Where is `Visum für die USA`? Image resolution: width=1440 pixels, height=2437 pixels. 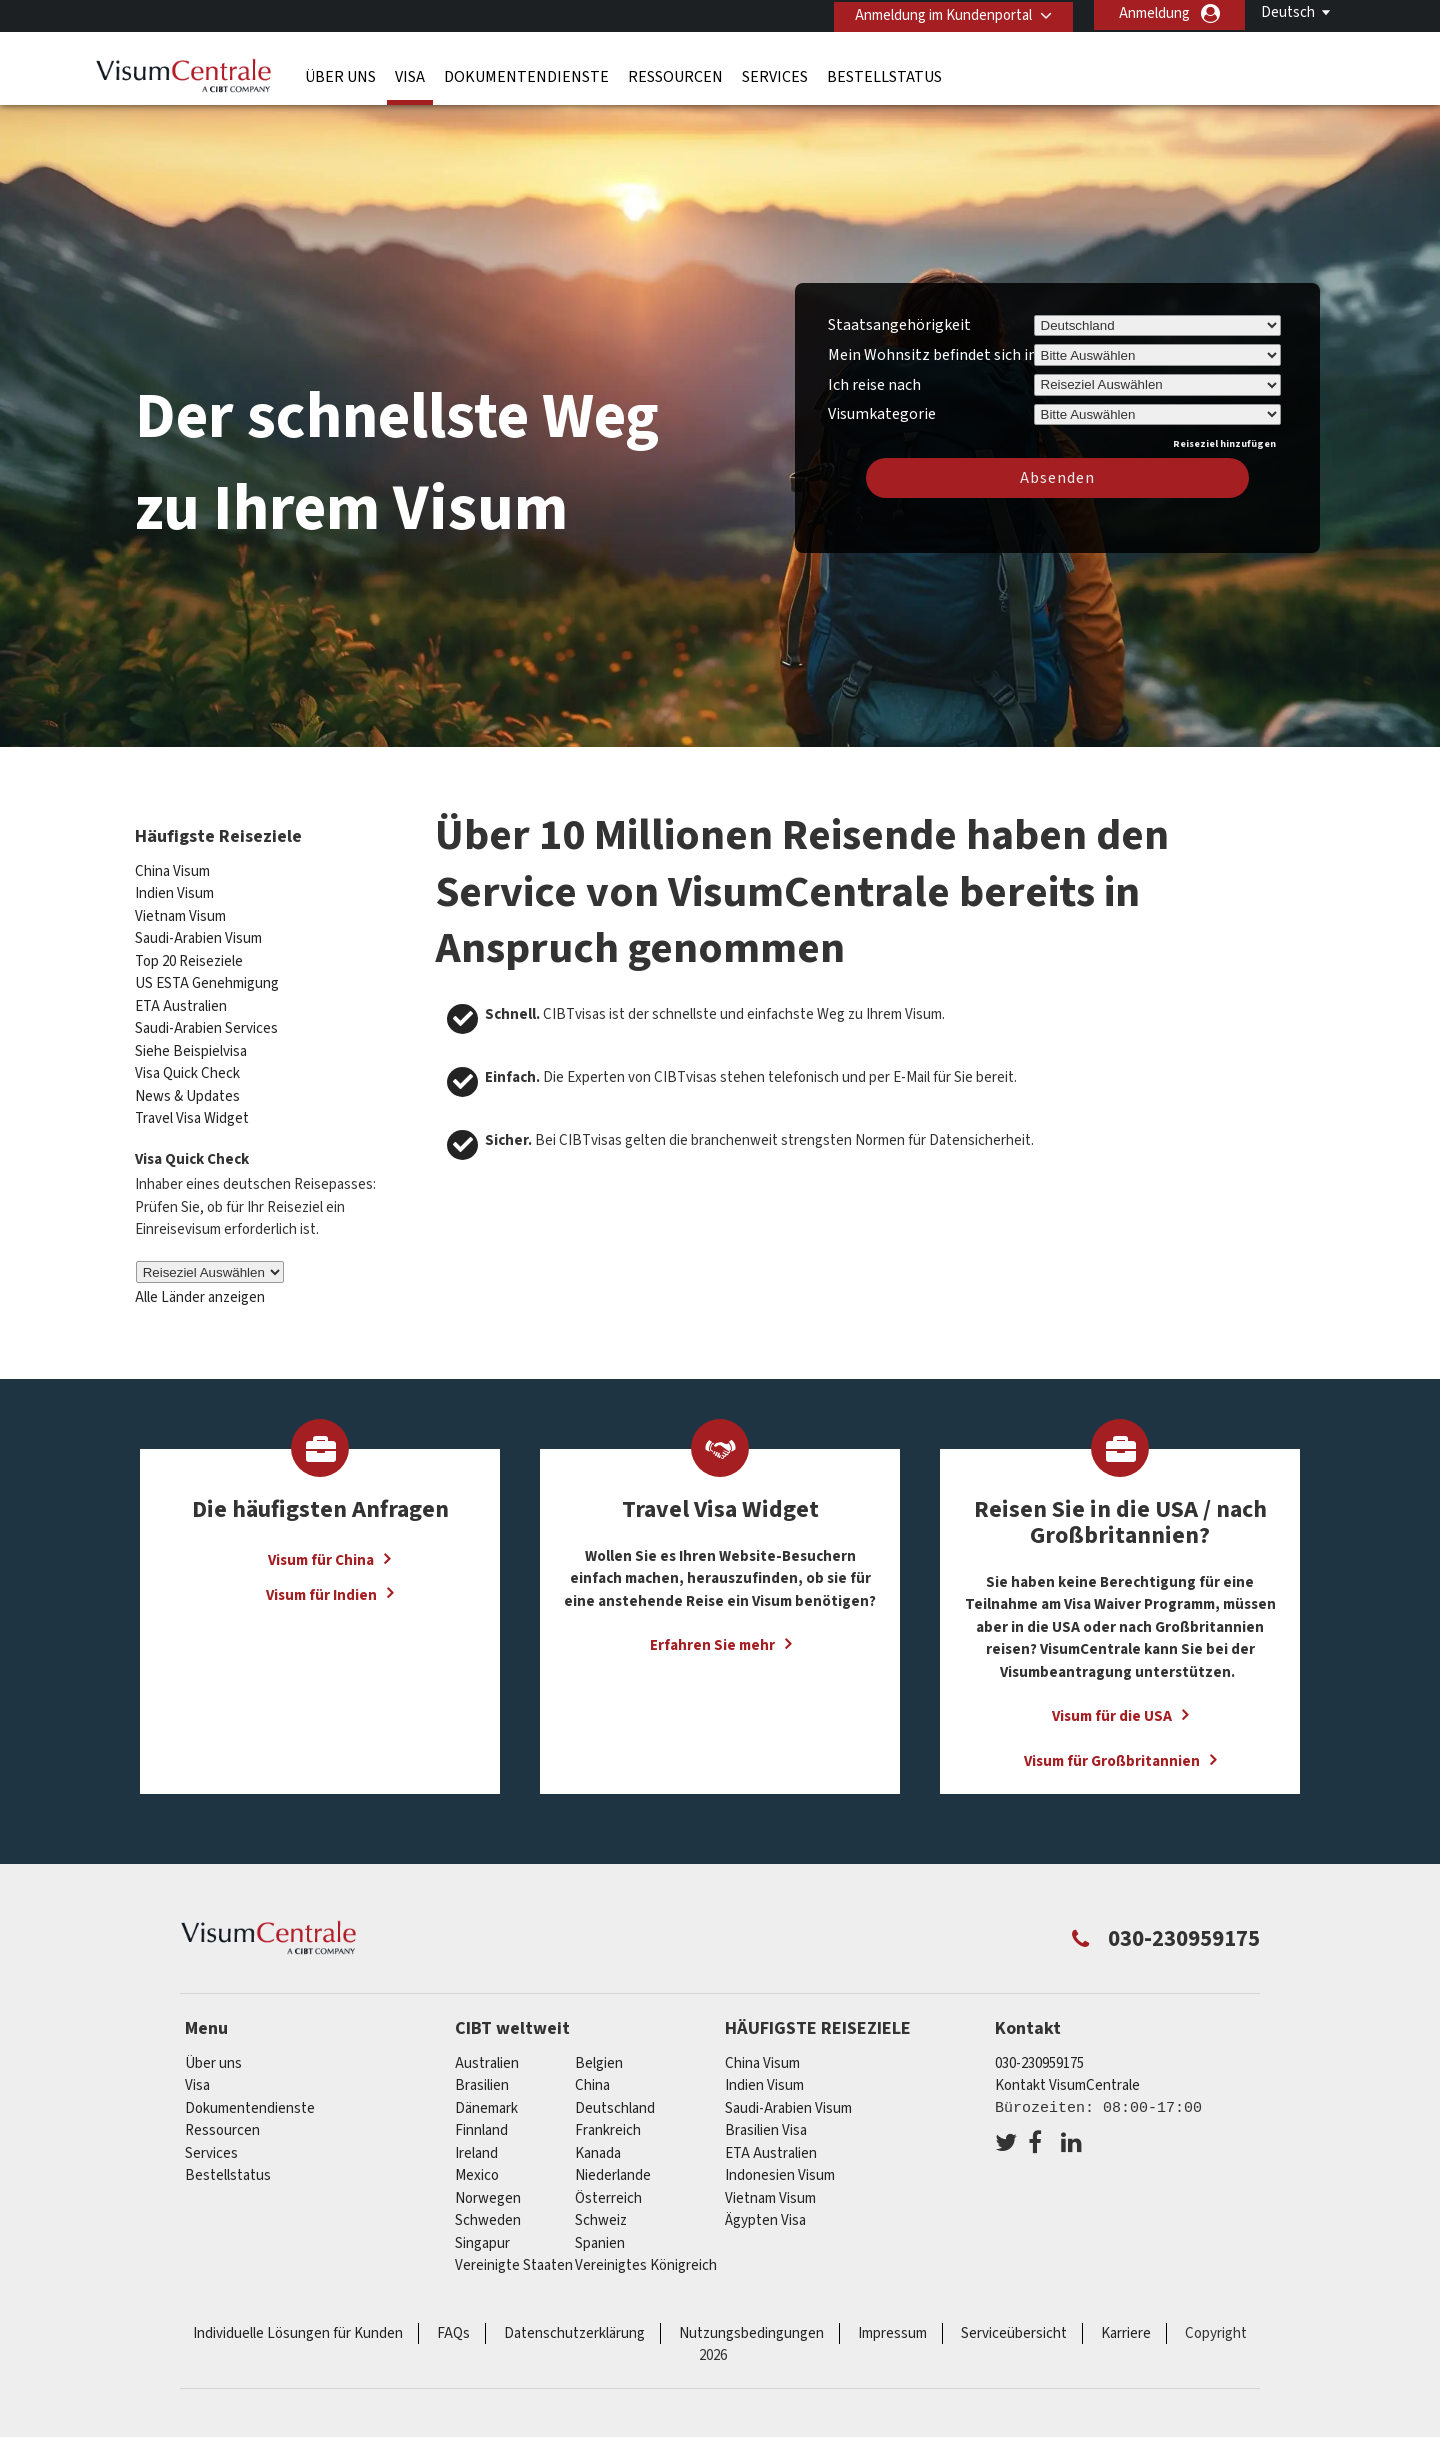 Visum für die USA is located at coordinates (1112, 1708).